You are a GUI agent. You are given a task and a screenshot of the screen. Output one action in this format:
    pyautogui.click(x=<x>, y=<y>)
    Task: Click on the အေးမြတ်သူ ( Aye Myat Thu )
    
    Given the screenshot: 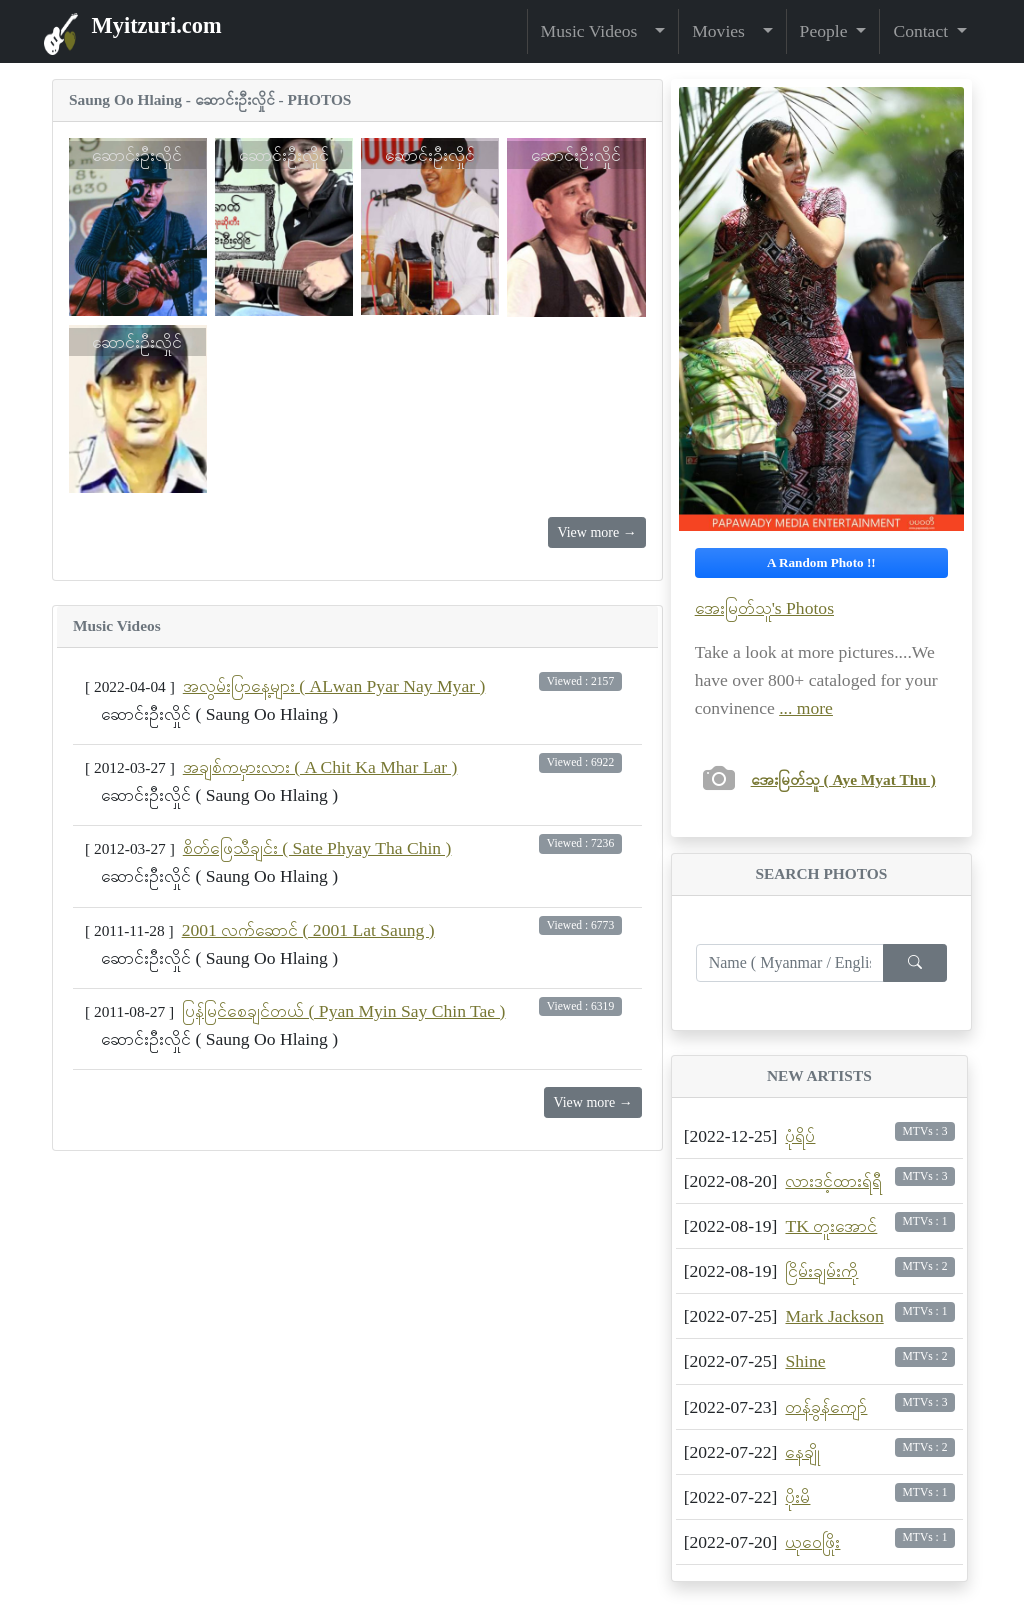 What is the action you would take?
    pyautogui.click(x=843, y=779)
    